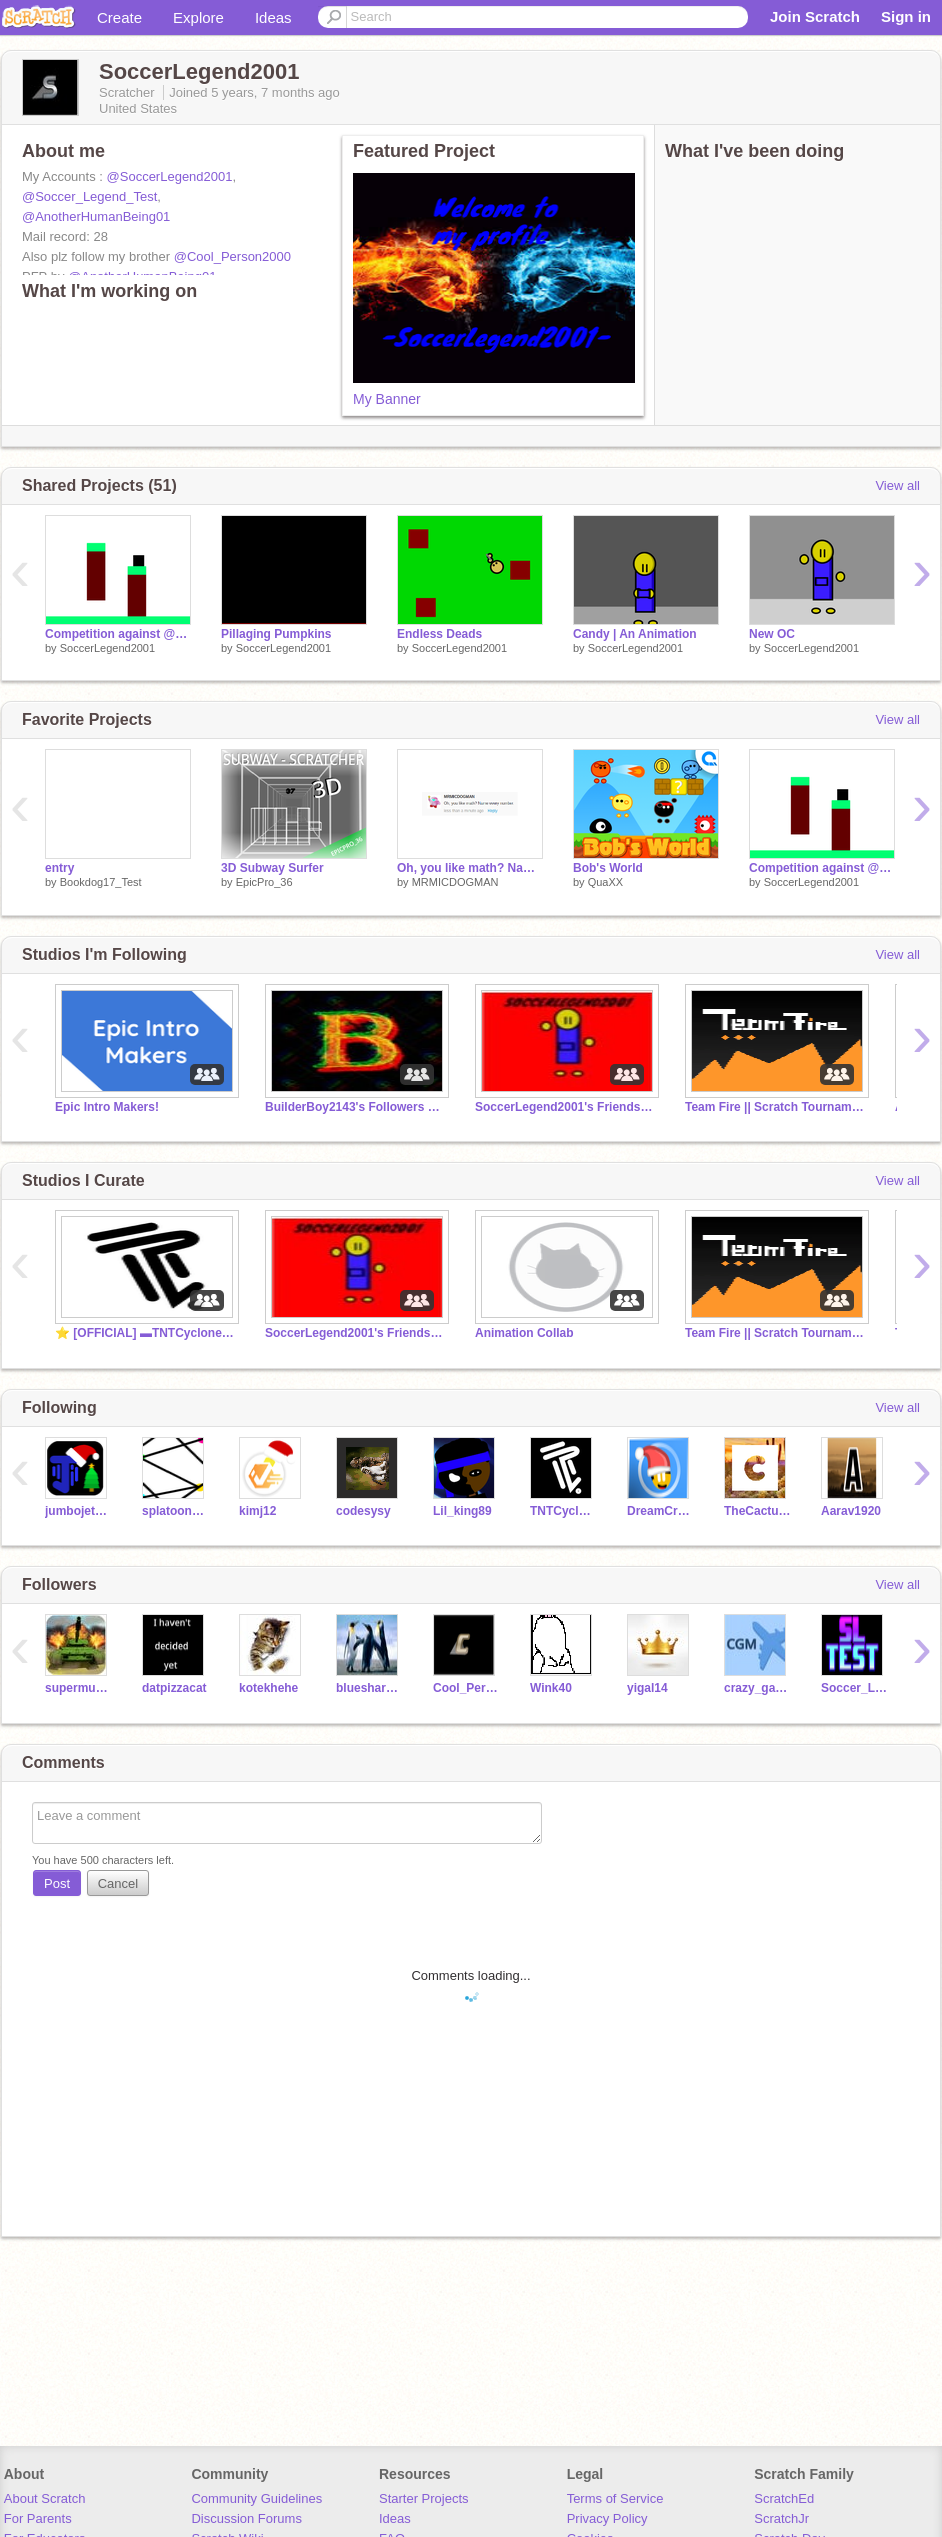 The width and height of the screenshot is (942, 2537). Describe the element at coordinates (276, 634) in the screenshot. I see `Pillaging Pumpkins` at that location.